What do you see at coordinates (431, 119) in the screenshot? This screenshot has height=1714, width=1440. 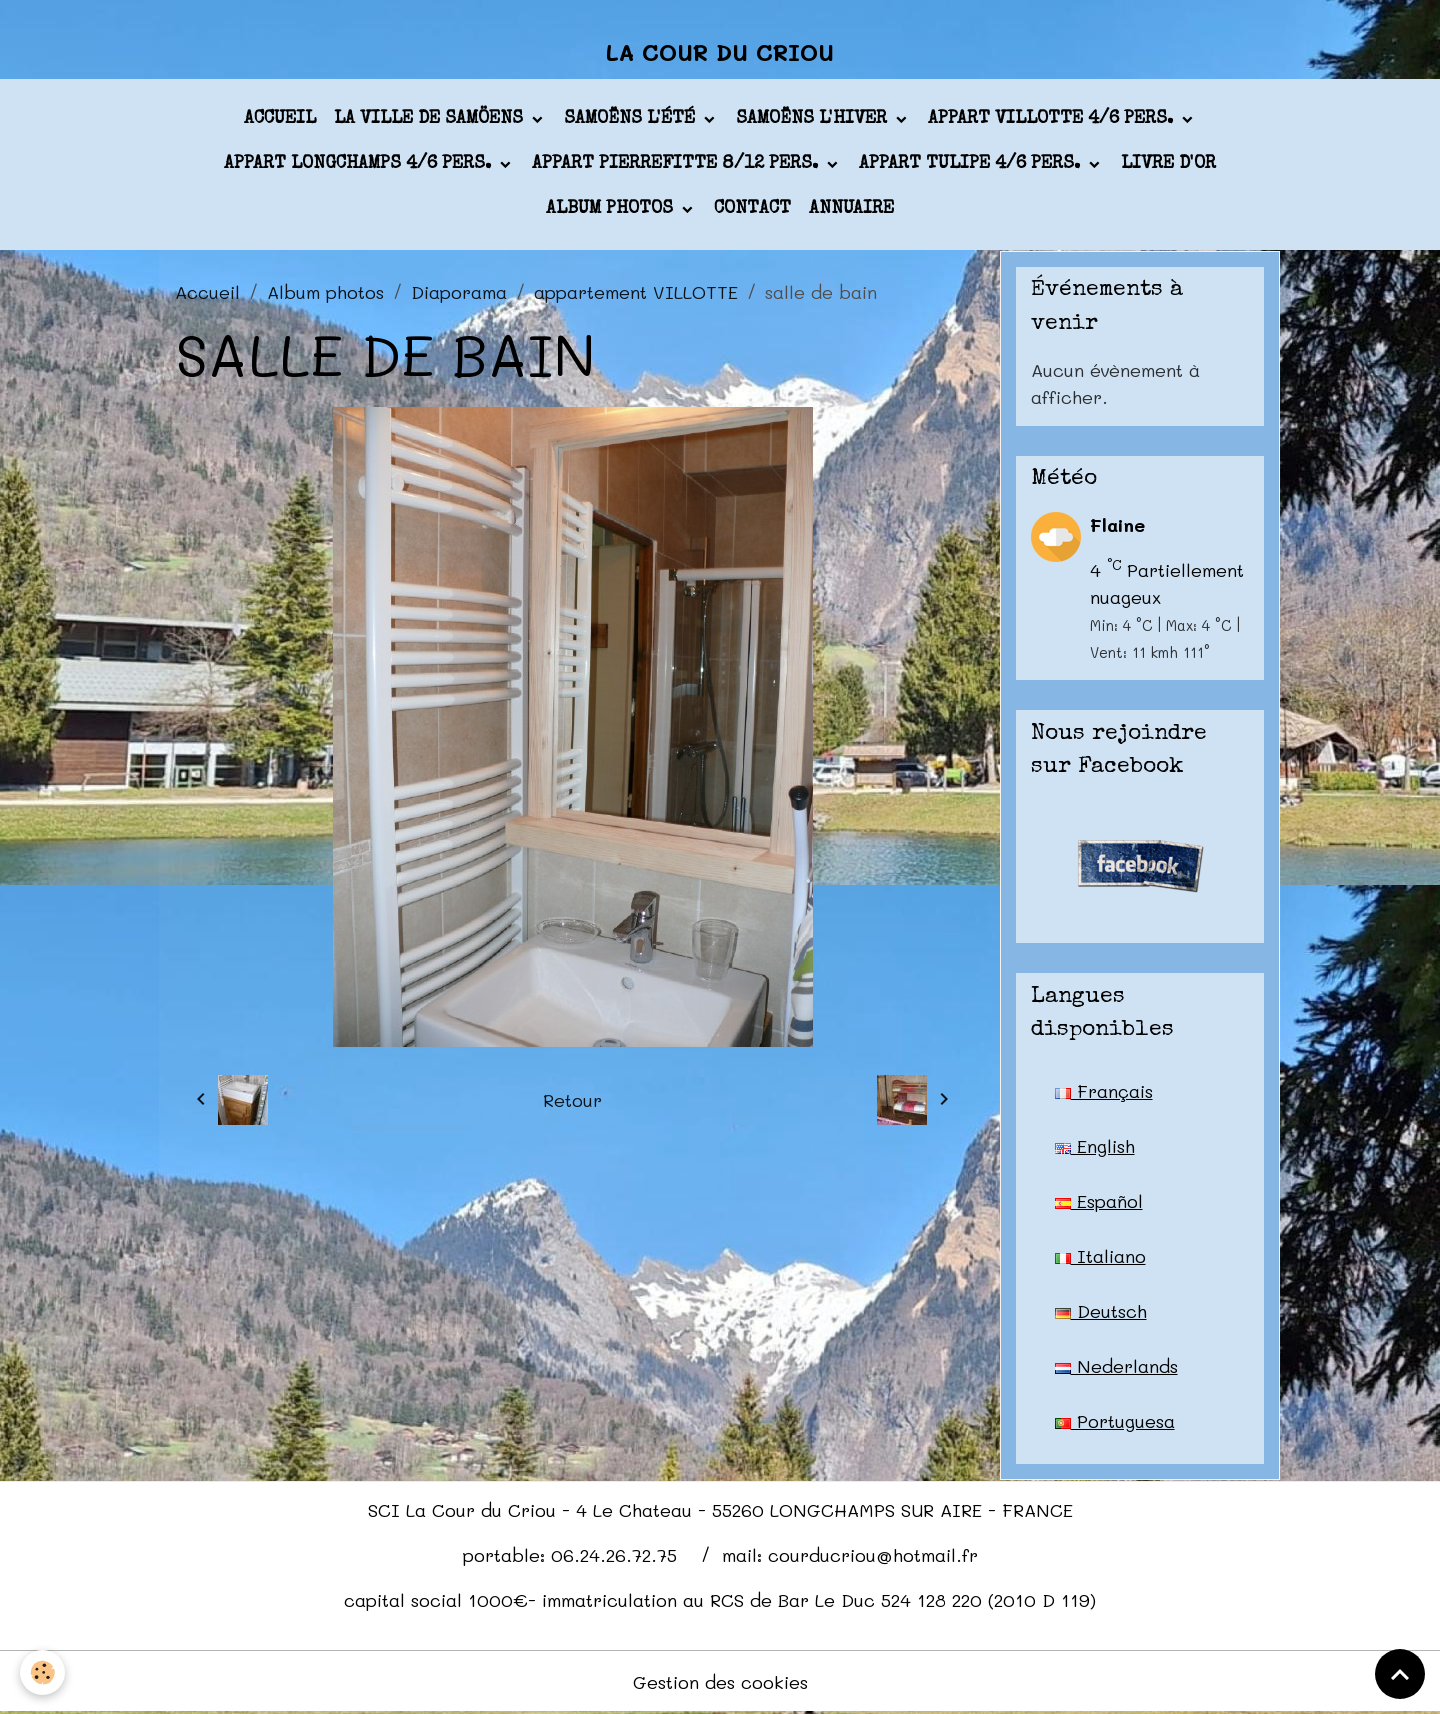 I see `La ville de Samöens` at bounding box center [431, 119].